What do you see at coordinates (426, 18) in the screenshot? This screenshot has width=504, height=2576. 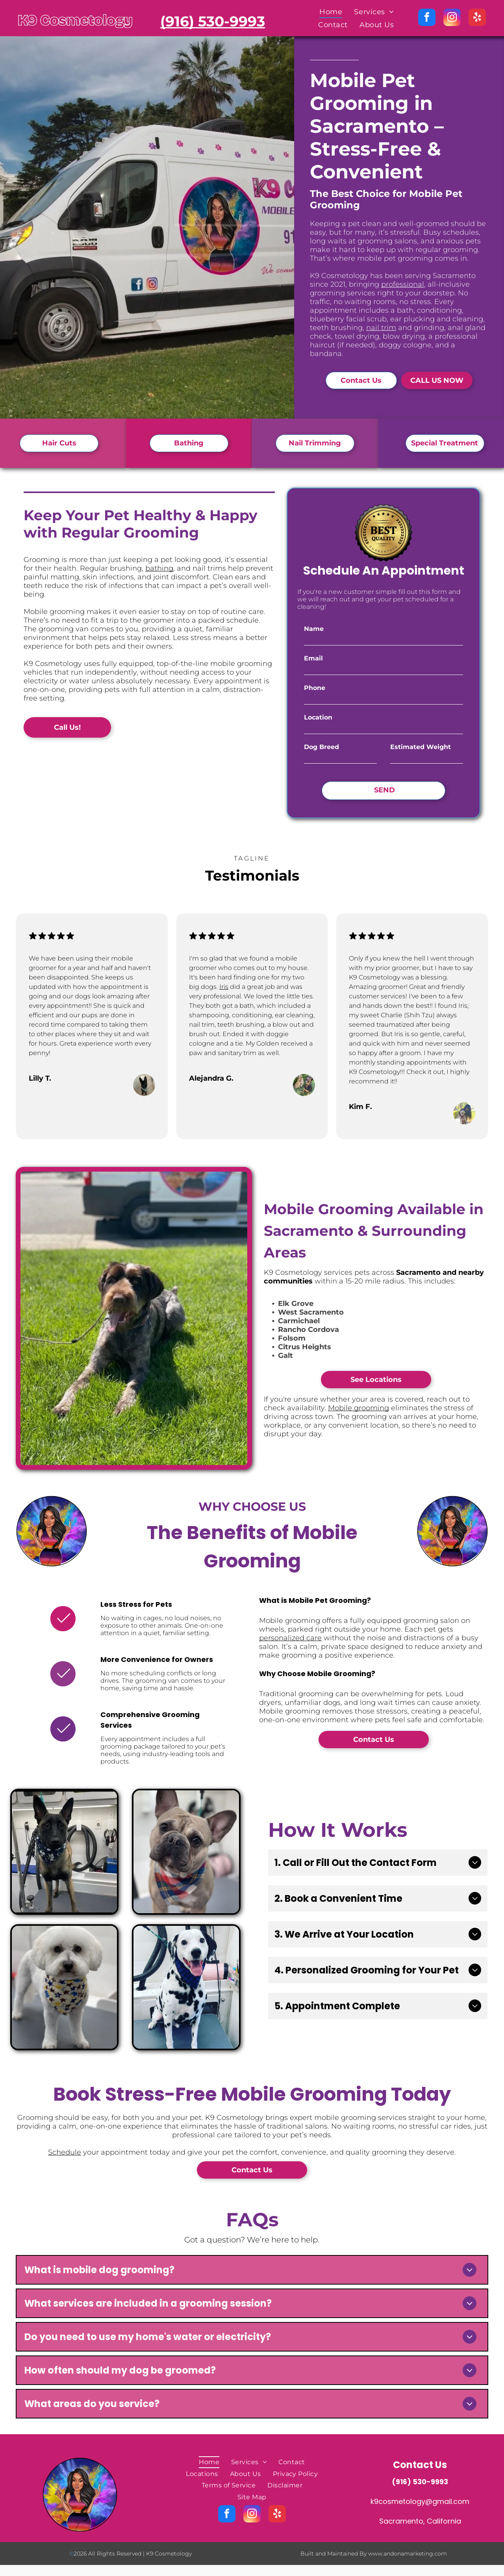 I see `[facebook]` at bounding box center [426, 18].